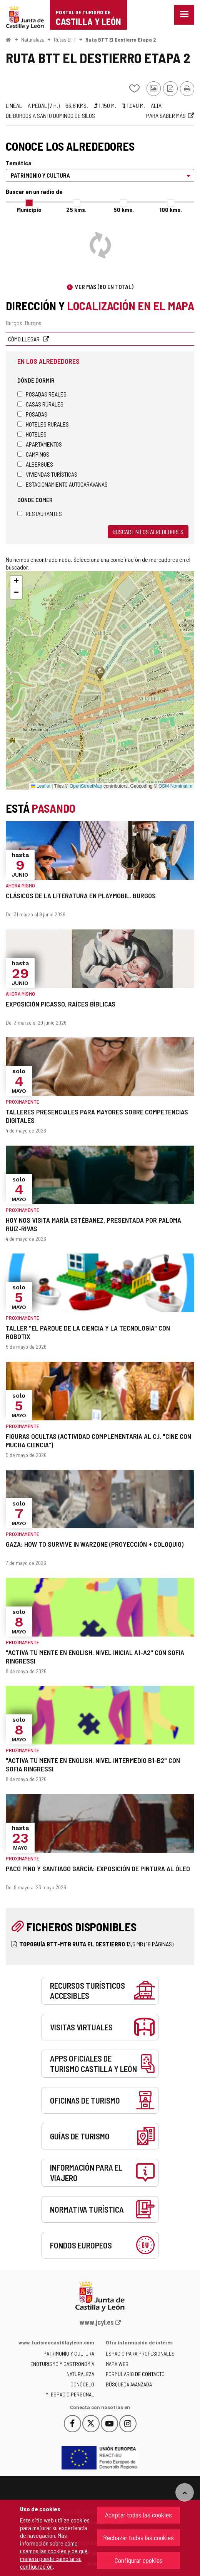 The image size is (200, 2576). Describe the element at coordinates (54, 2554) in the screenshot. I see `cómo usamos las cookies y de qué manera puede cambiar su configuración` at that location.